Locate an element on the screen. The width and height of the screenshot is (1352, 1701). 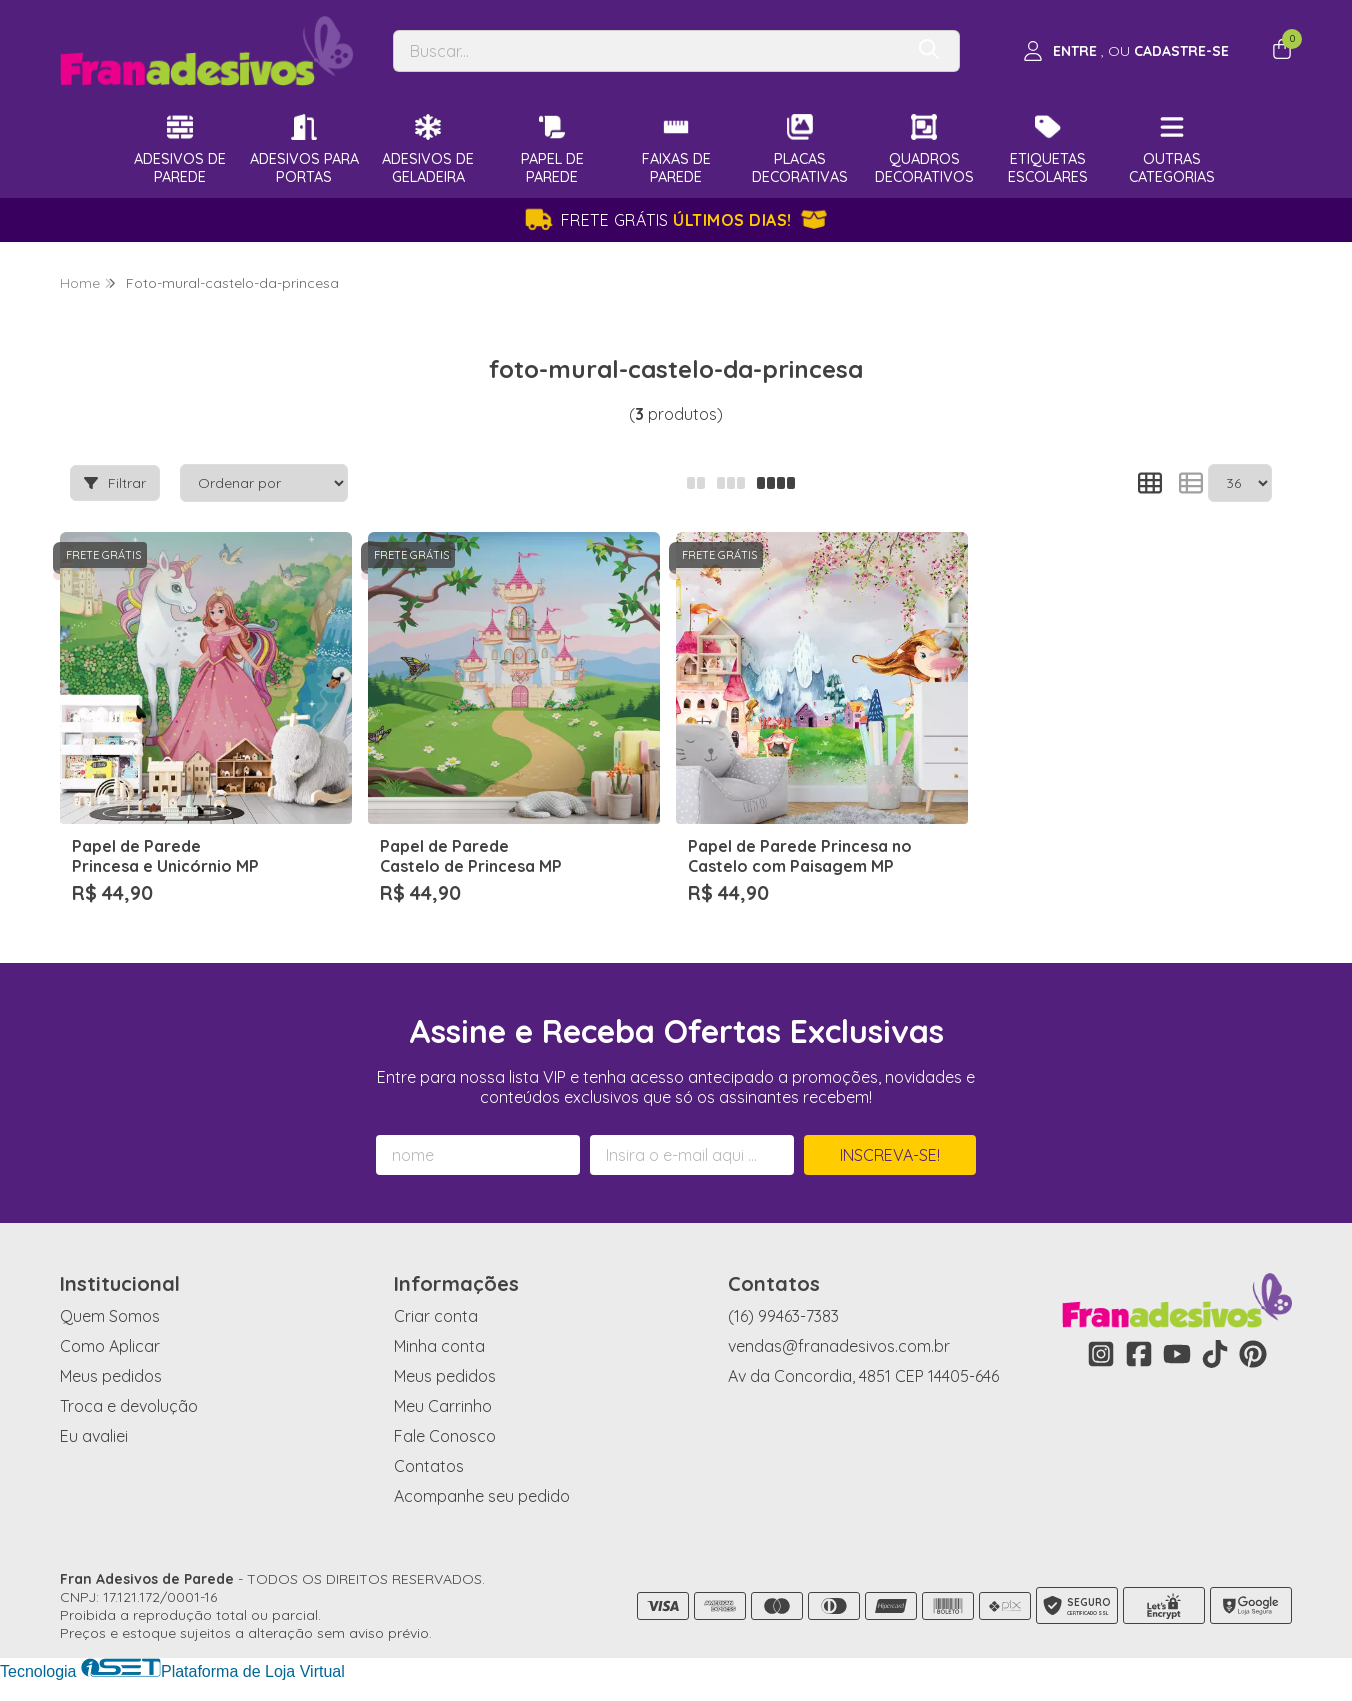
Eu avaliei is located at coordinates (94, 1436).